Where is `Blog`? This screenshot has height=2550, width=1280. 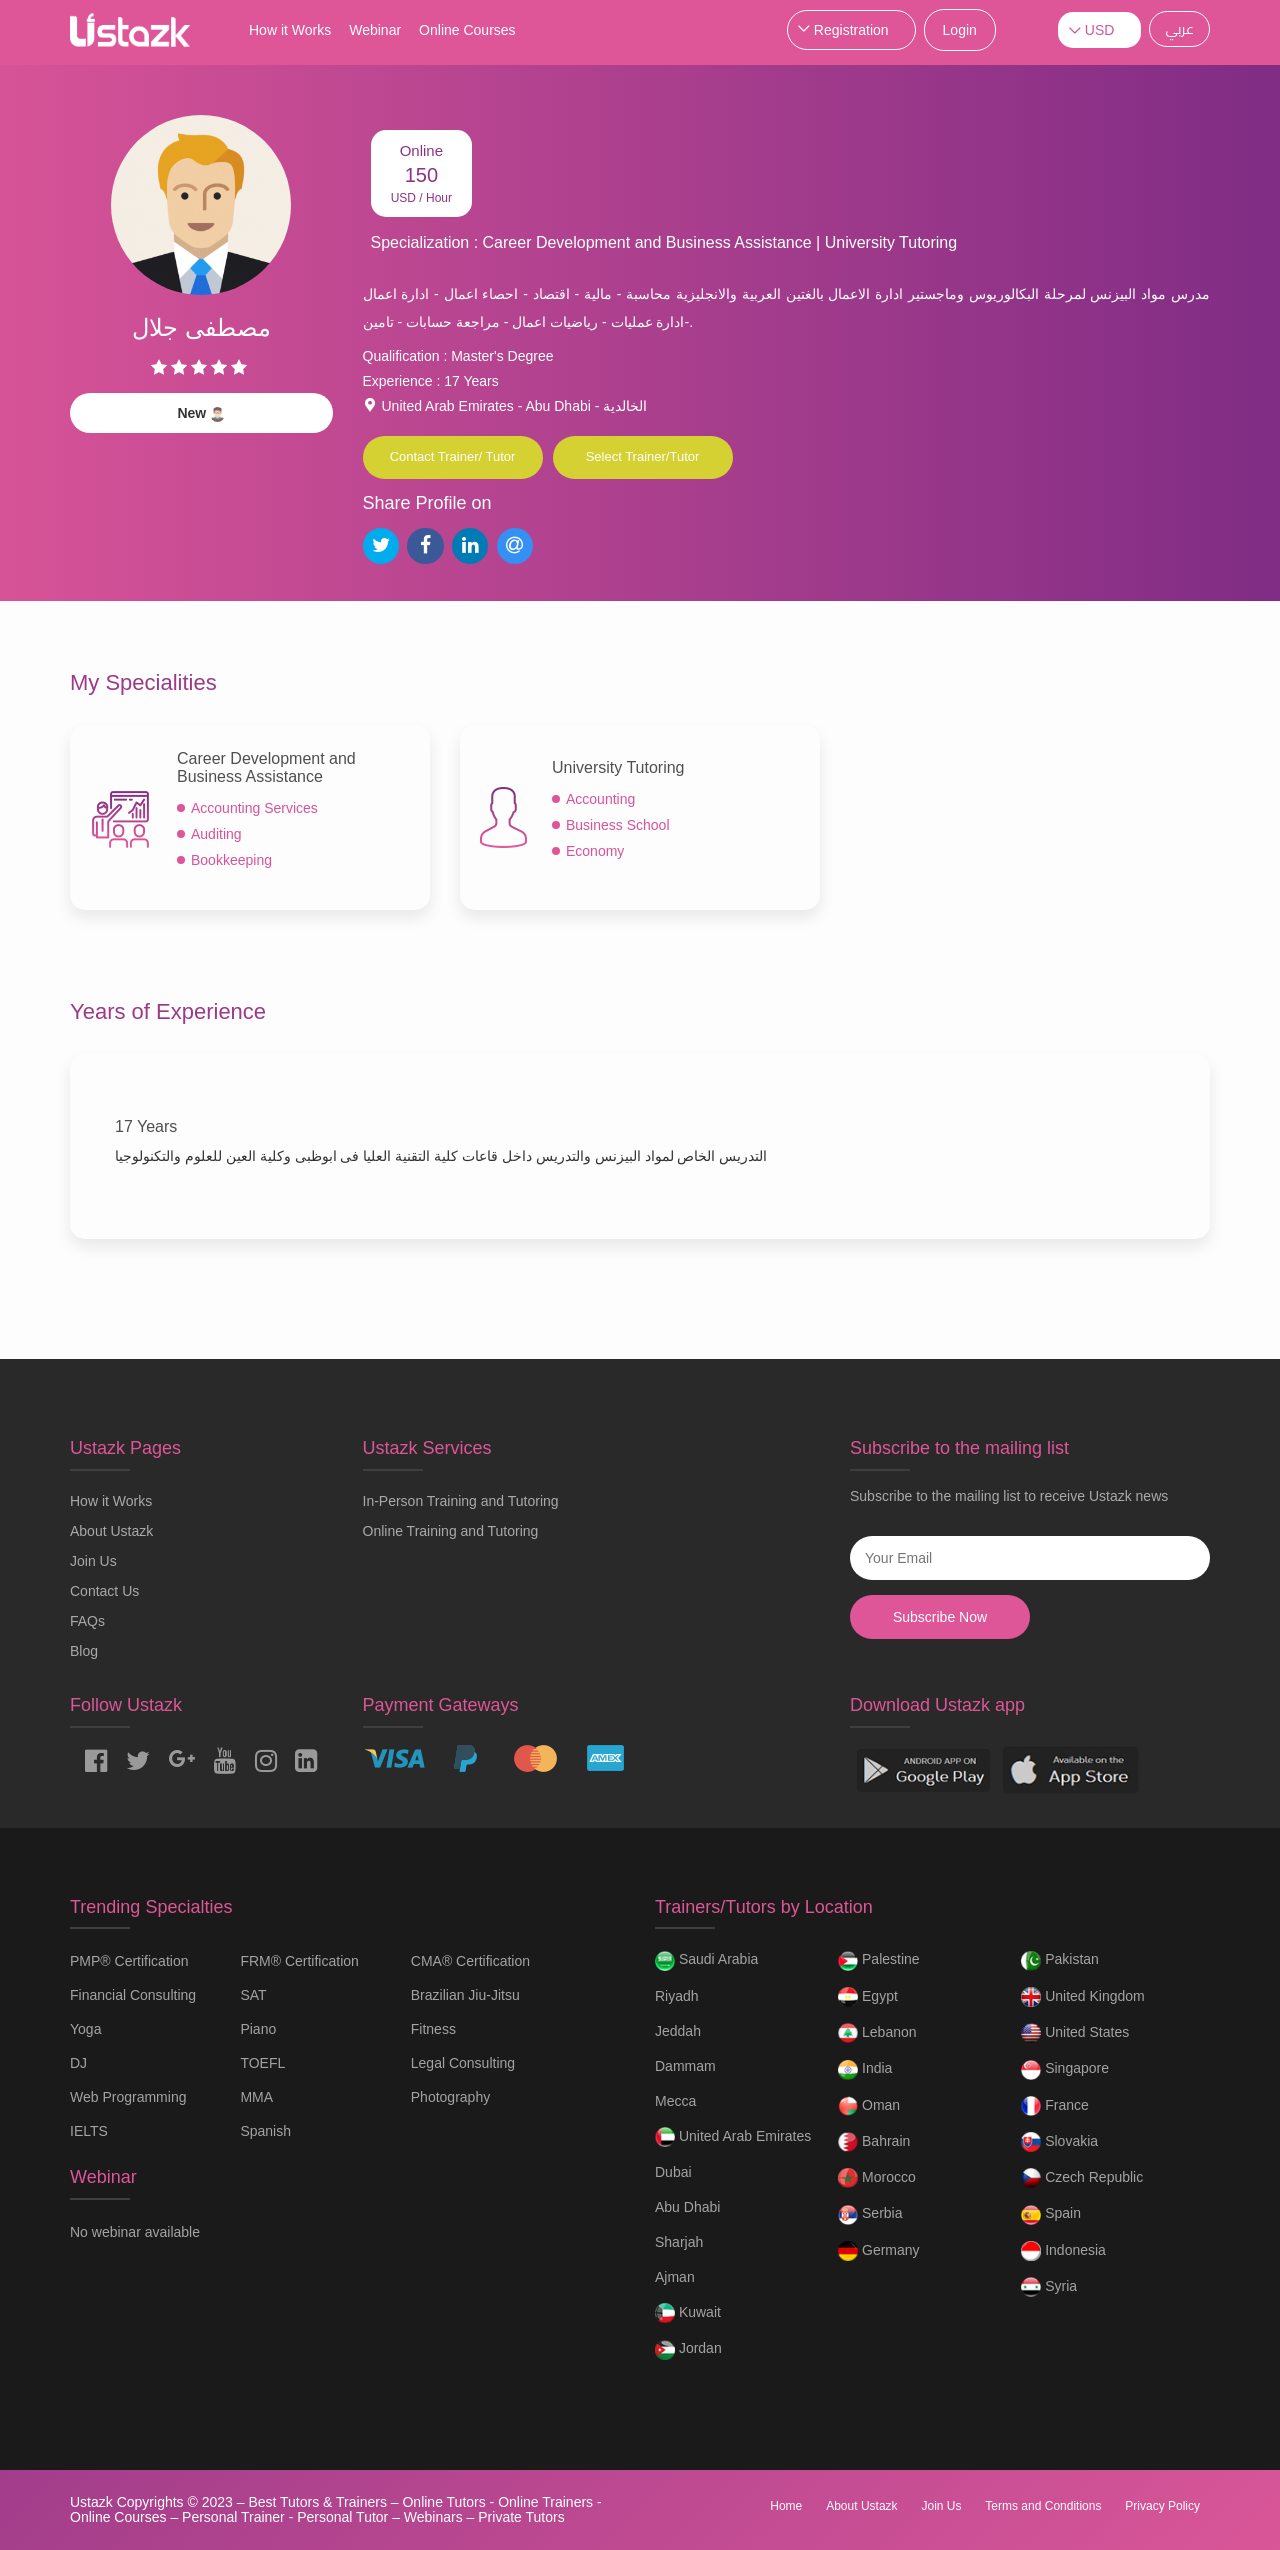 Blog is located at coordinates (84, 1651).